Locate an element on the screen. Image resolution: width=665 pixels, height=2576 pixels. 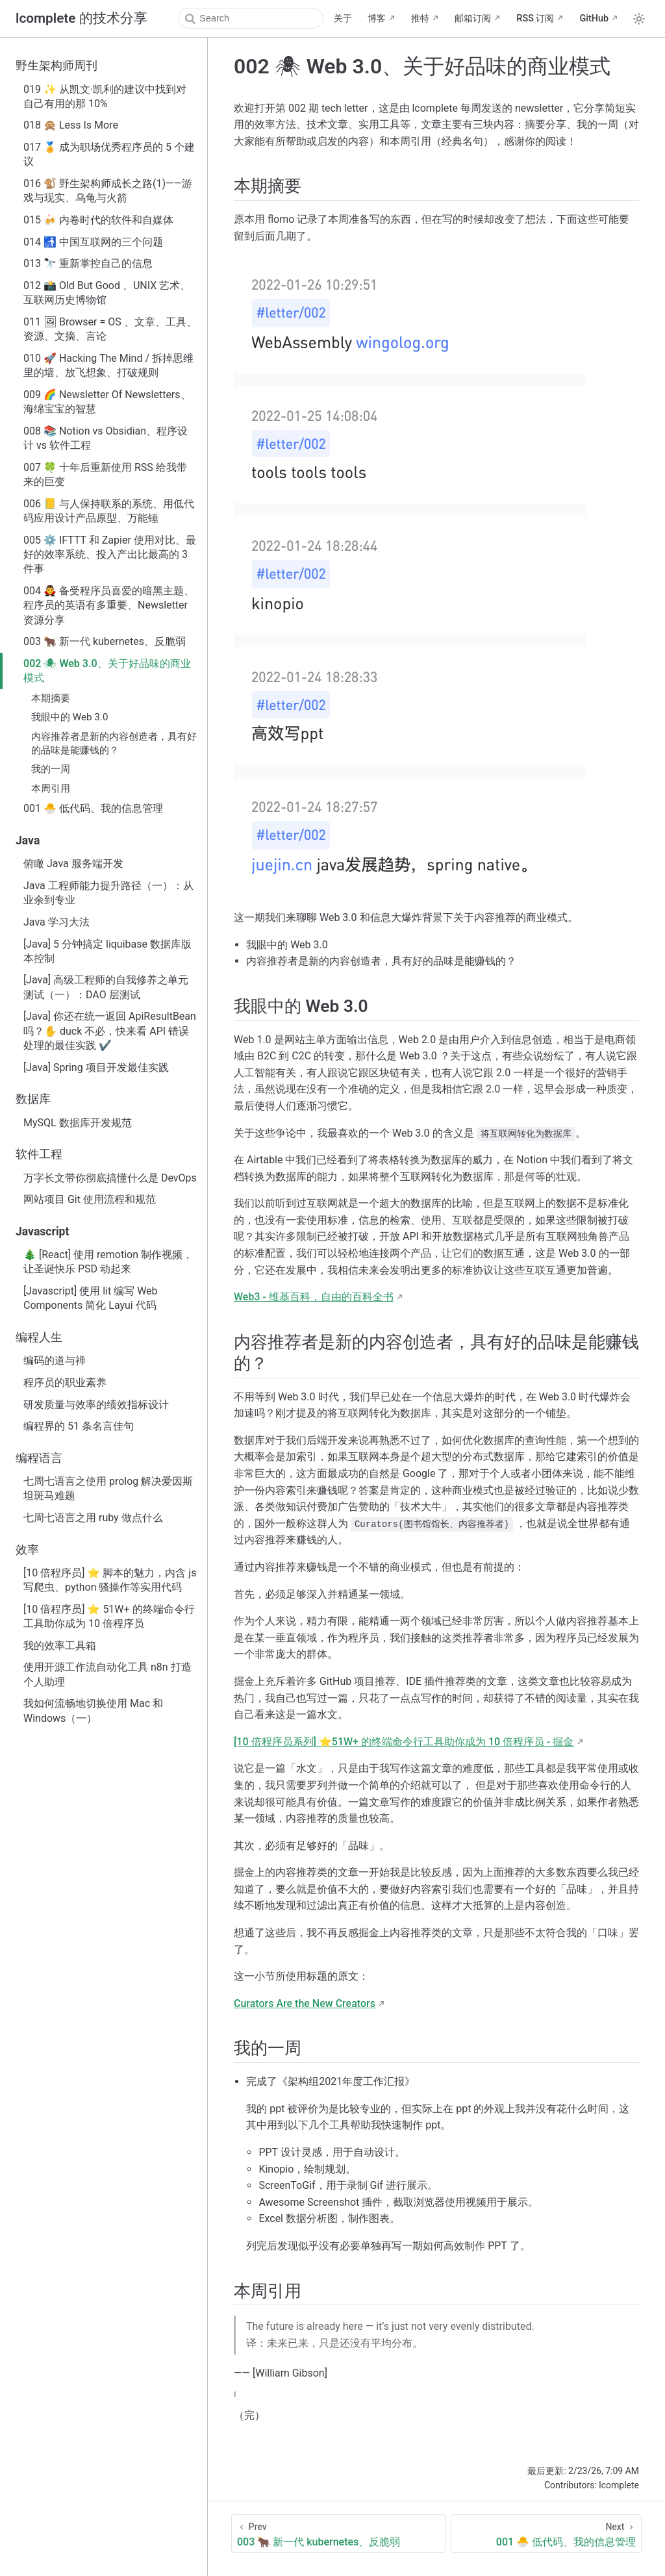
使用开源工作流自动化工具 n8n 打造个人助理 is located at coordinates (107, 1674).